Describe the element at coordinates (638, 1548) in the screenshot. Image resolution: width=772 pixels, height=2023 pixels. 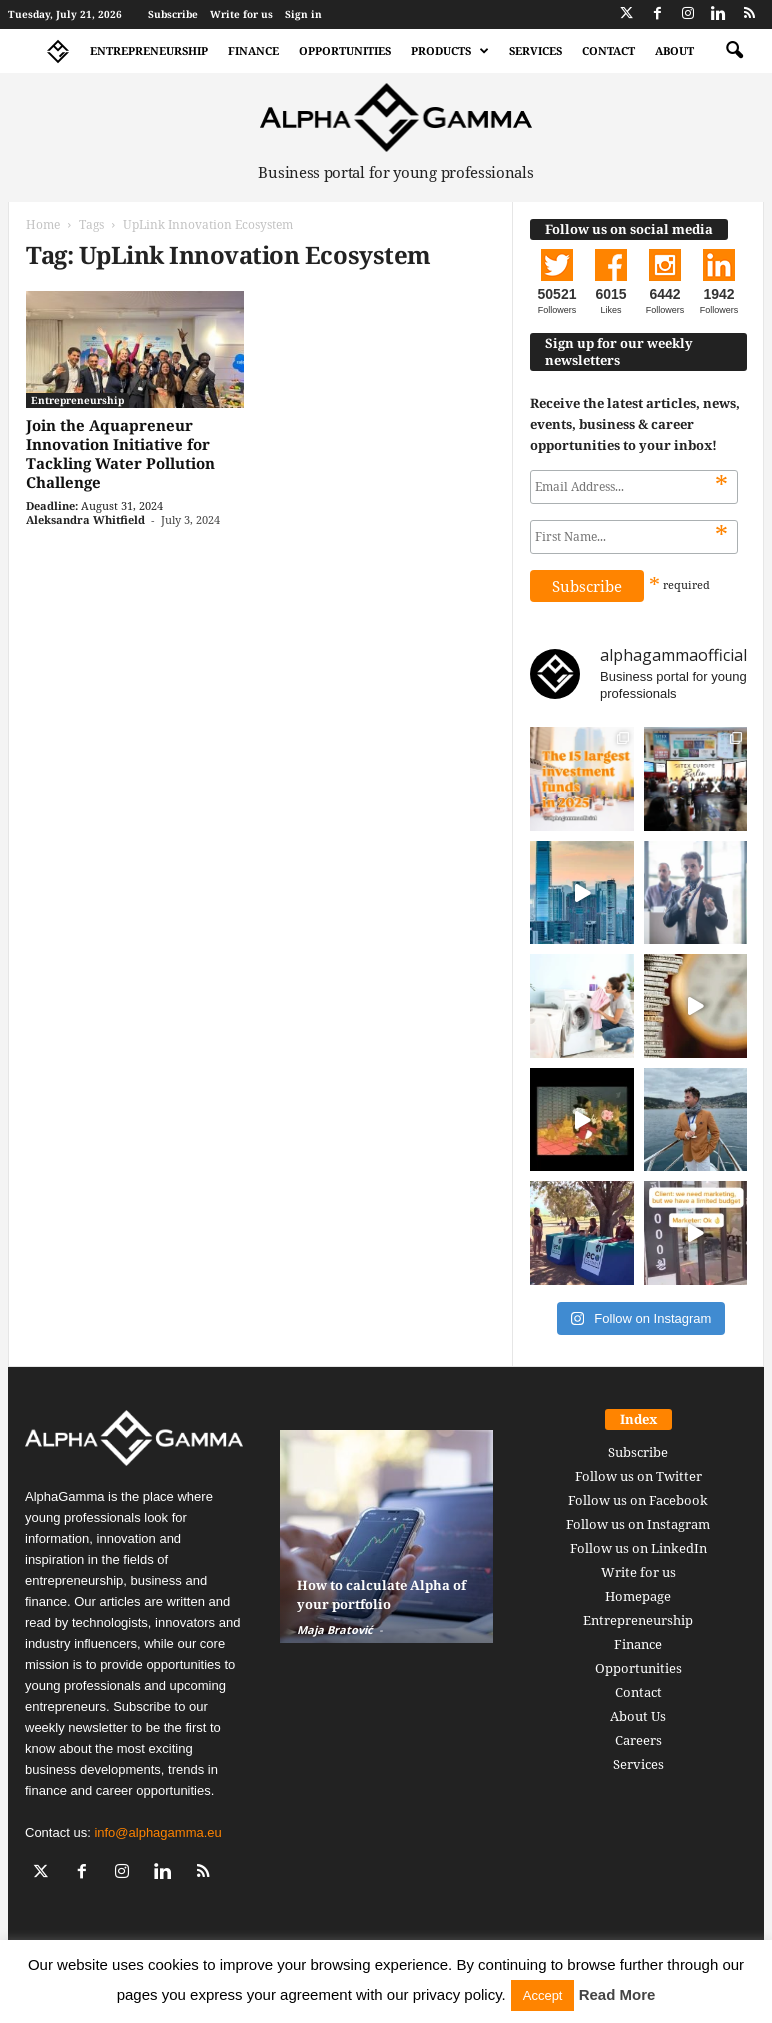
I see `Follow us on LinkedIn` at that location.